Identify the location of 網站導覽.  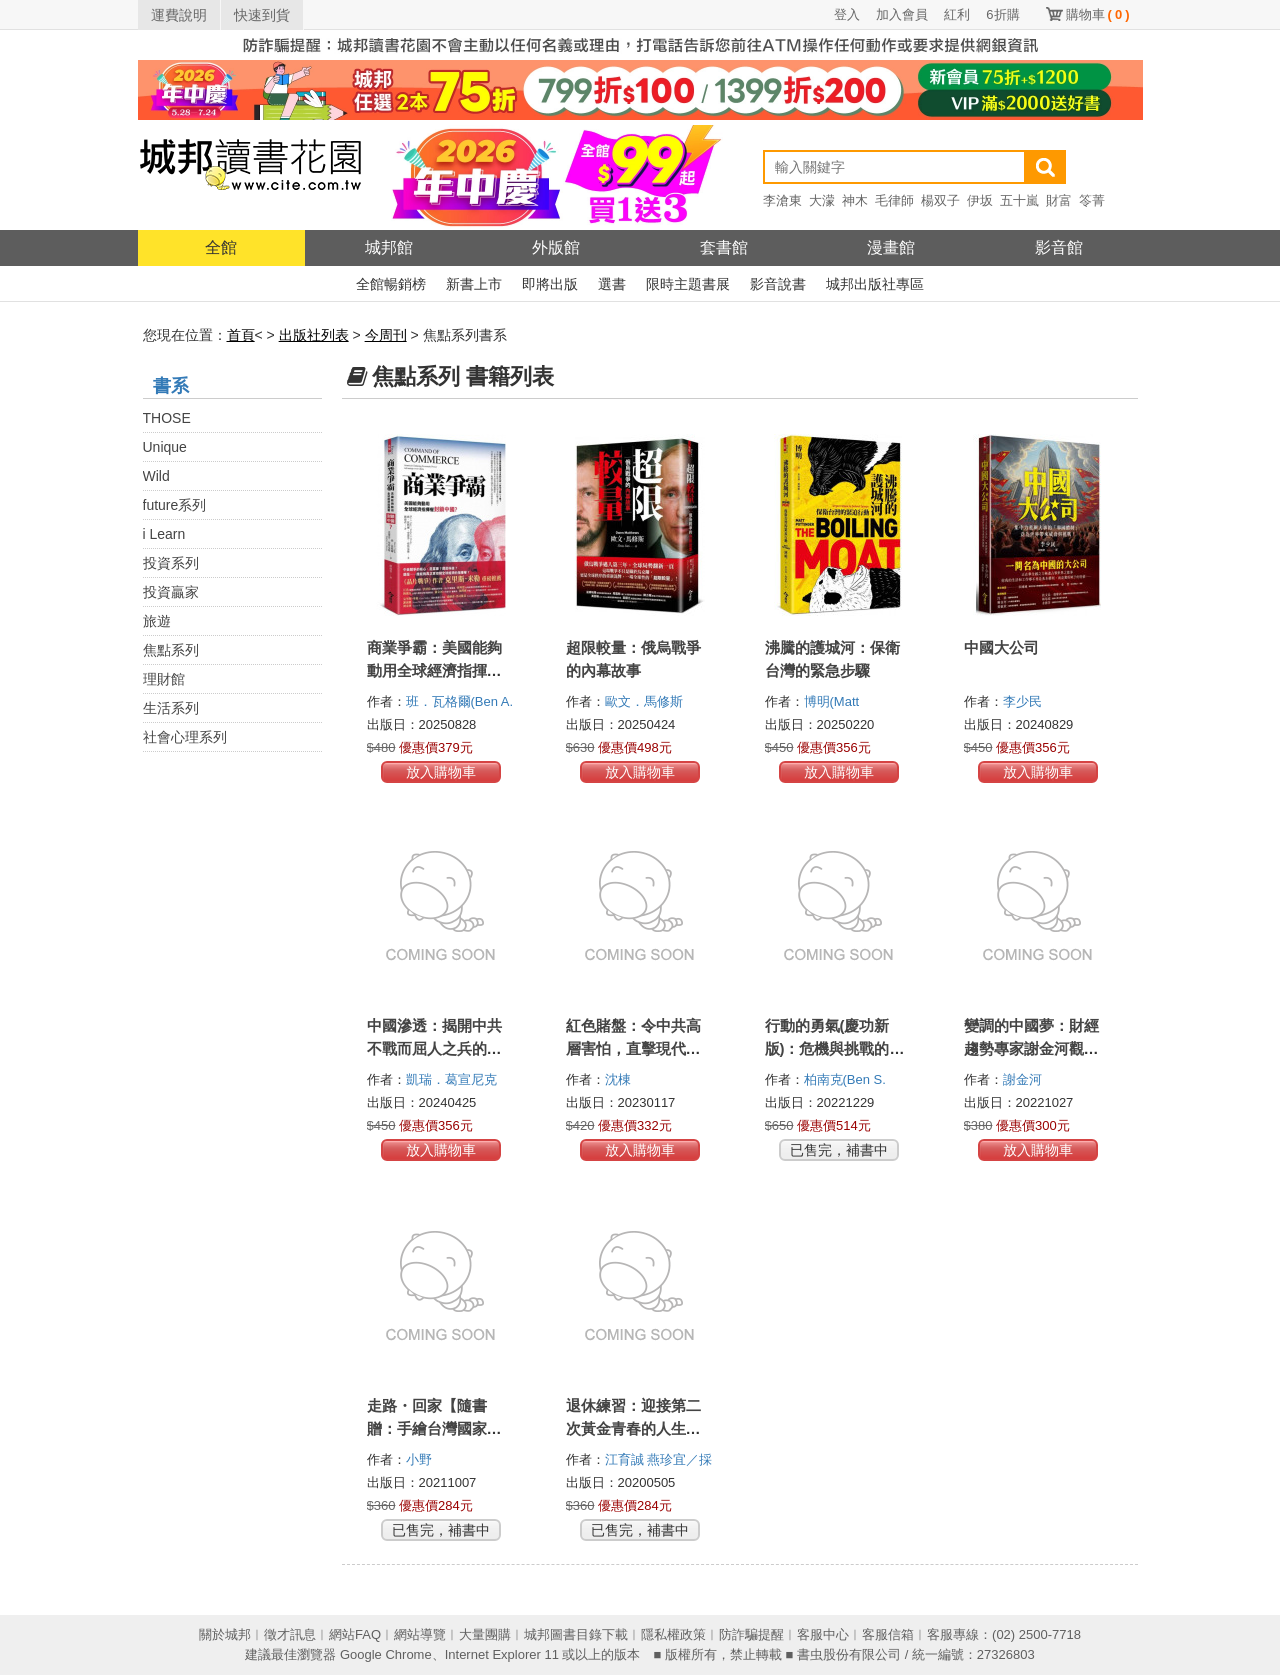
(420, 1634).